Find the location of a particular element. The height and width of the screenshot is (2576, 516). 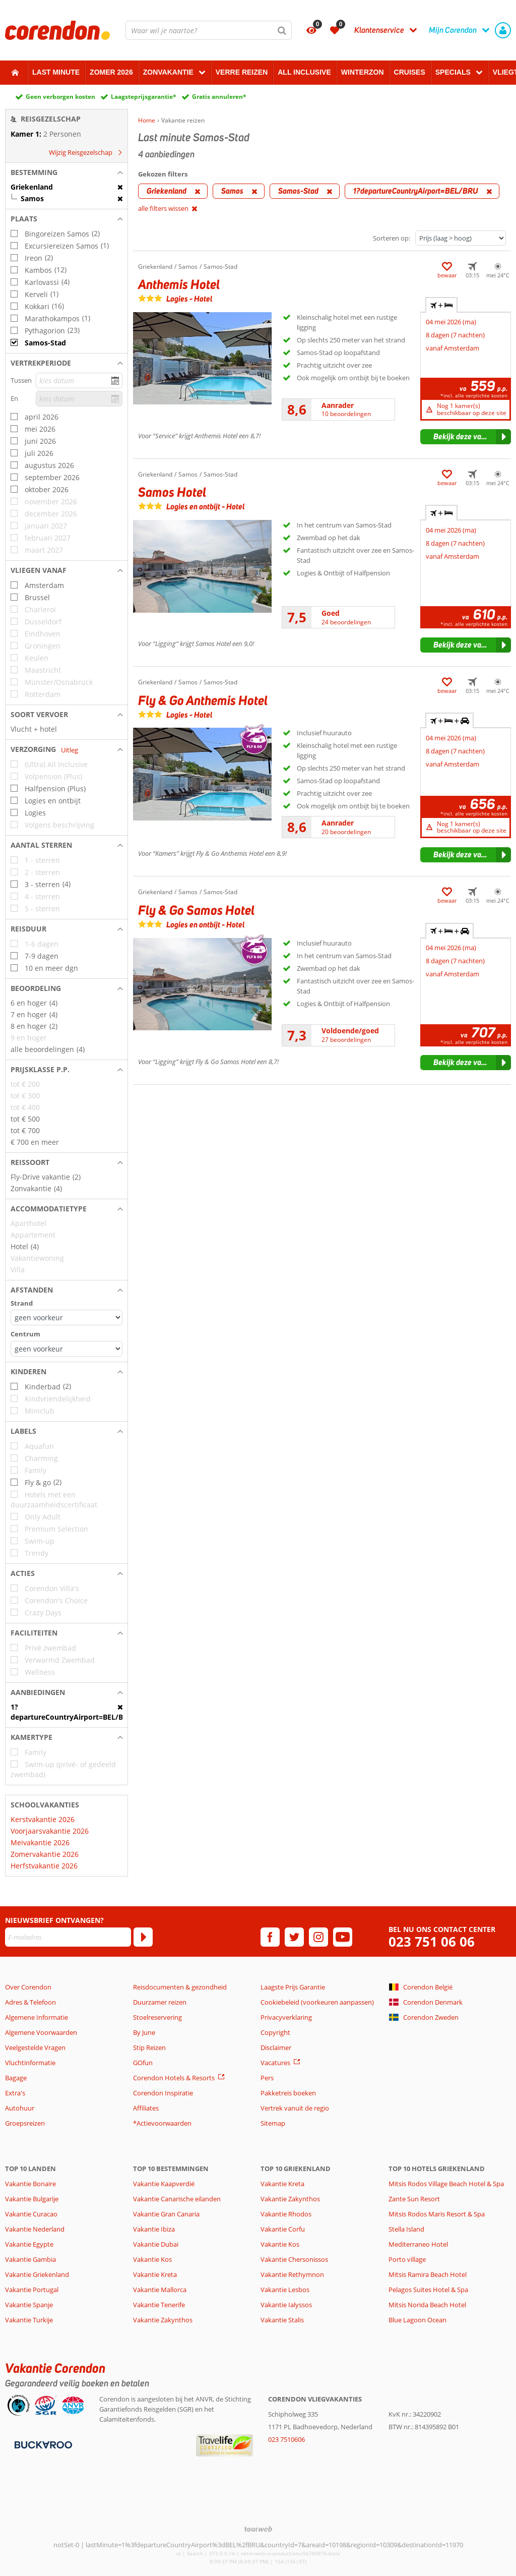

[Betaalmiddelen] is located at coordinates (42, 2444).